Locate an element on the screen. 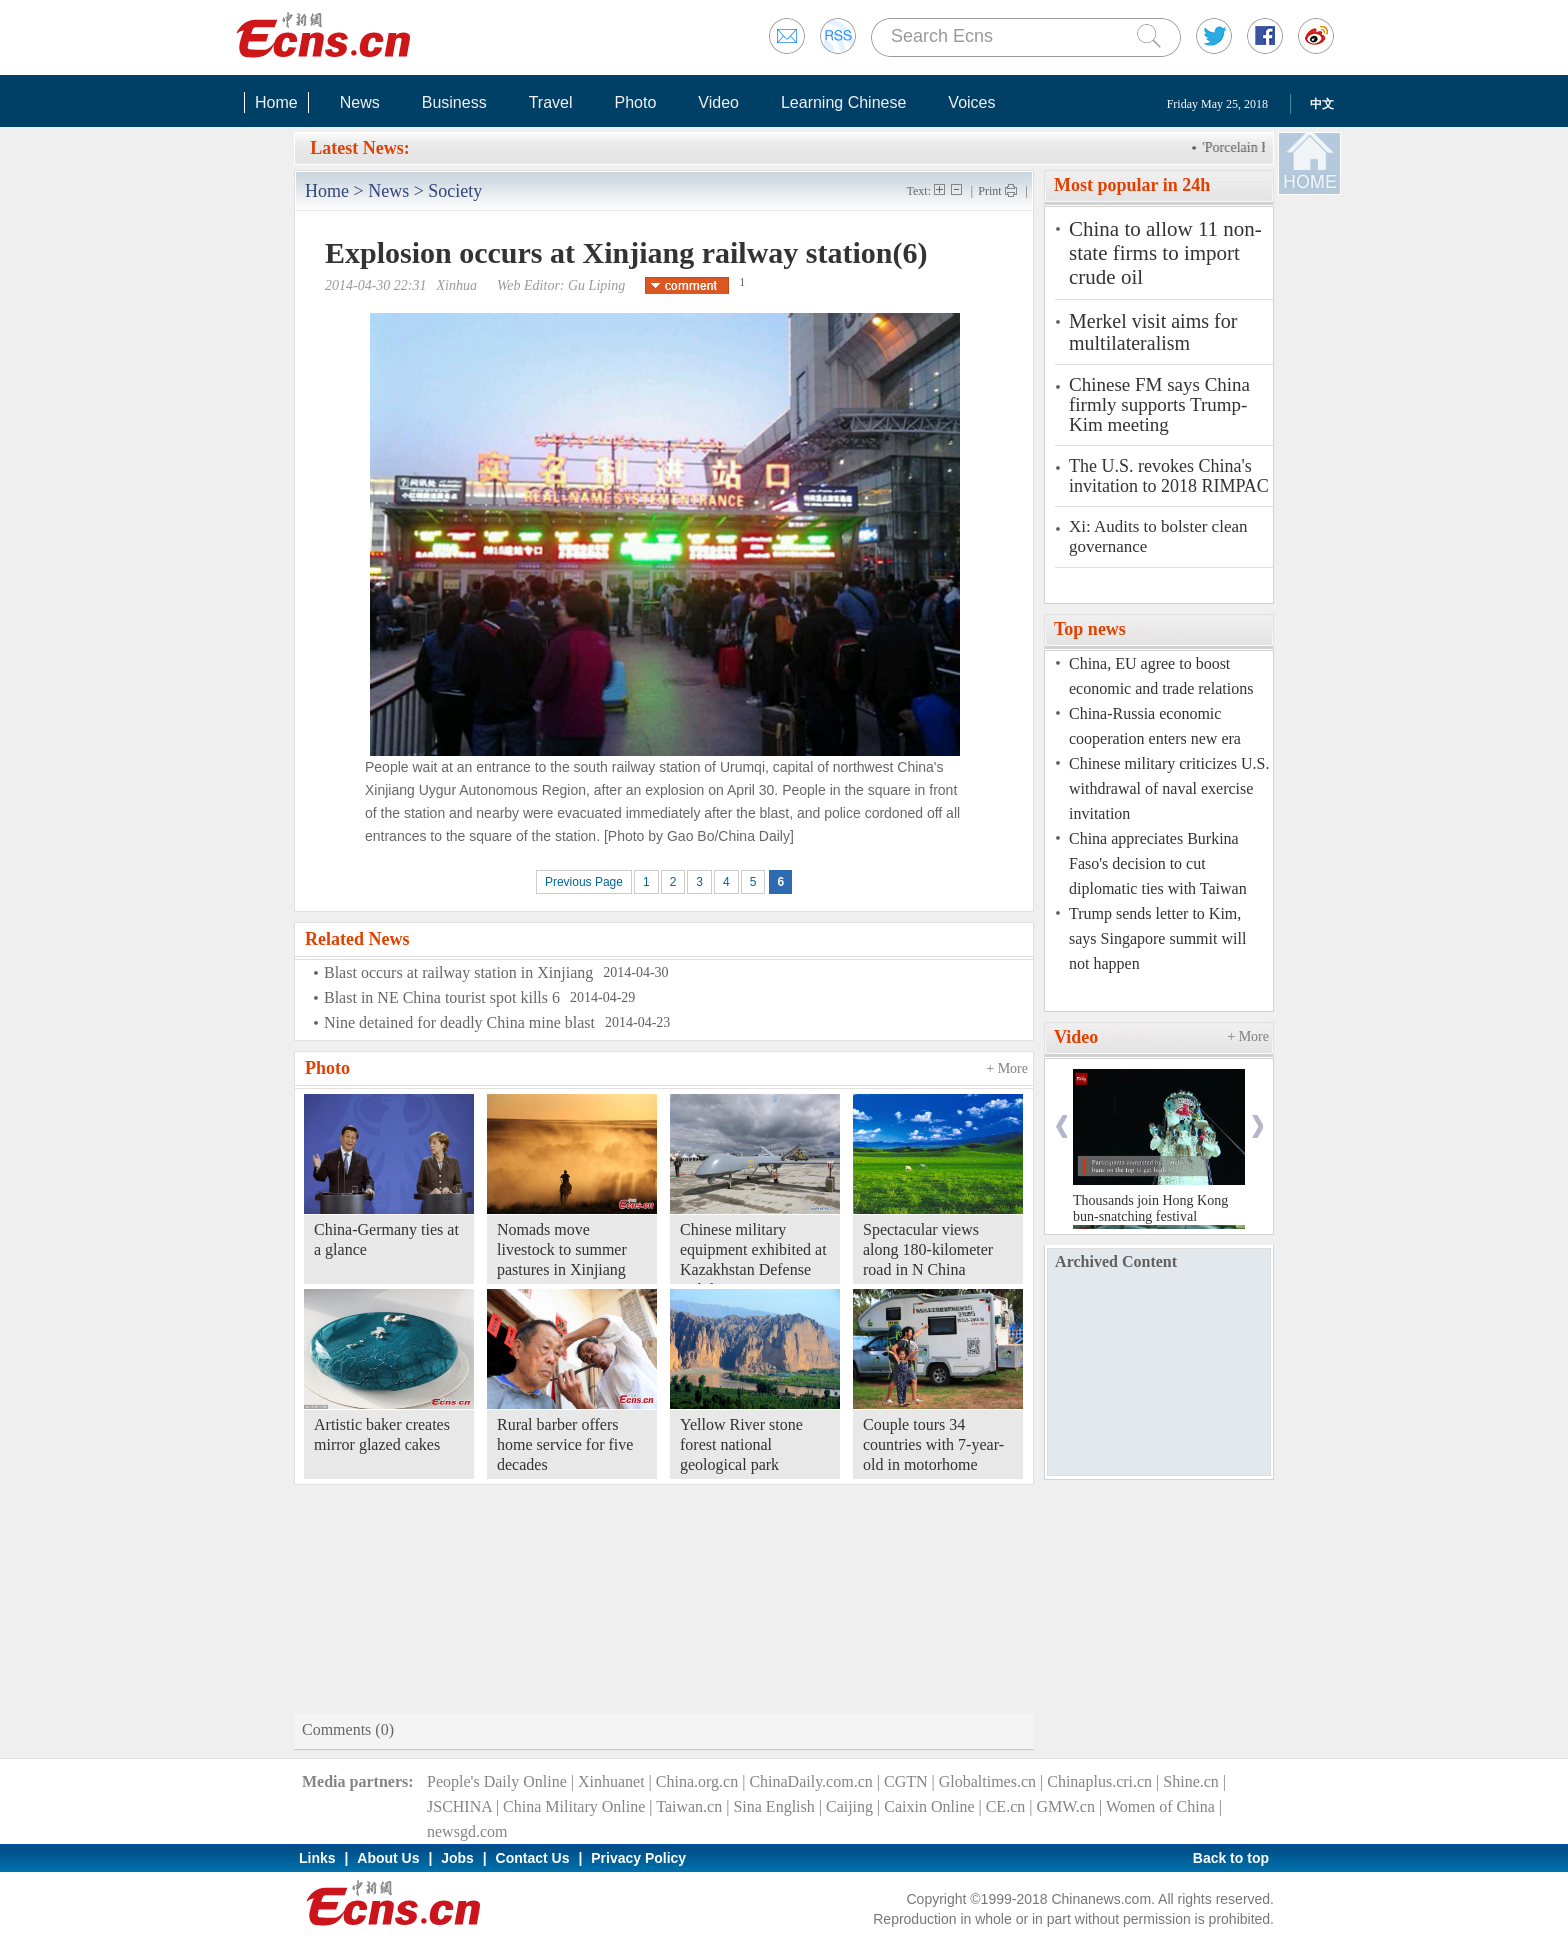  Contact Us is located at coordinates (533, 1858).